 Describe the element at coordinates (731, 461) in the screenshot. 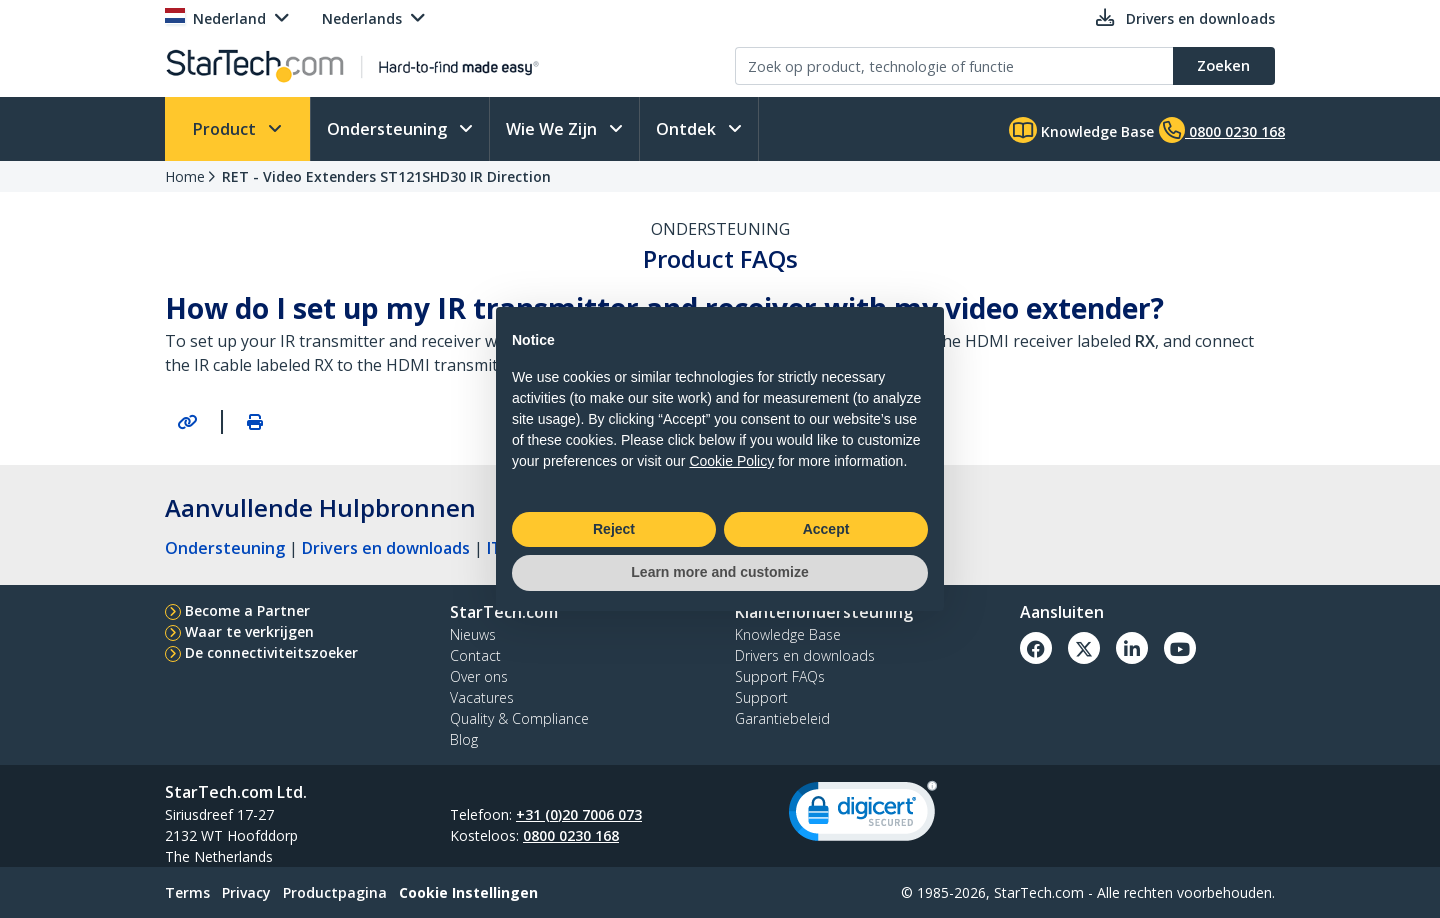

I see `Cookie Policy [button]` at that location.